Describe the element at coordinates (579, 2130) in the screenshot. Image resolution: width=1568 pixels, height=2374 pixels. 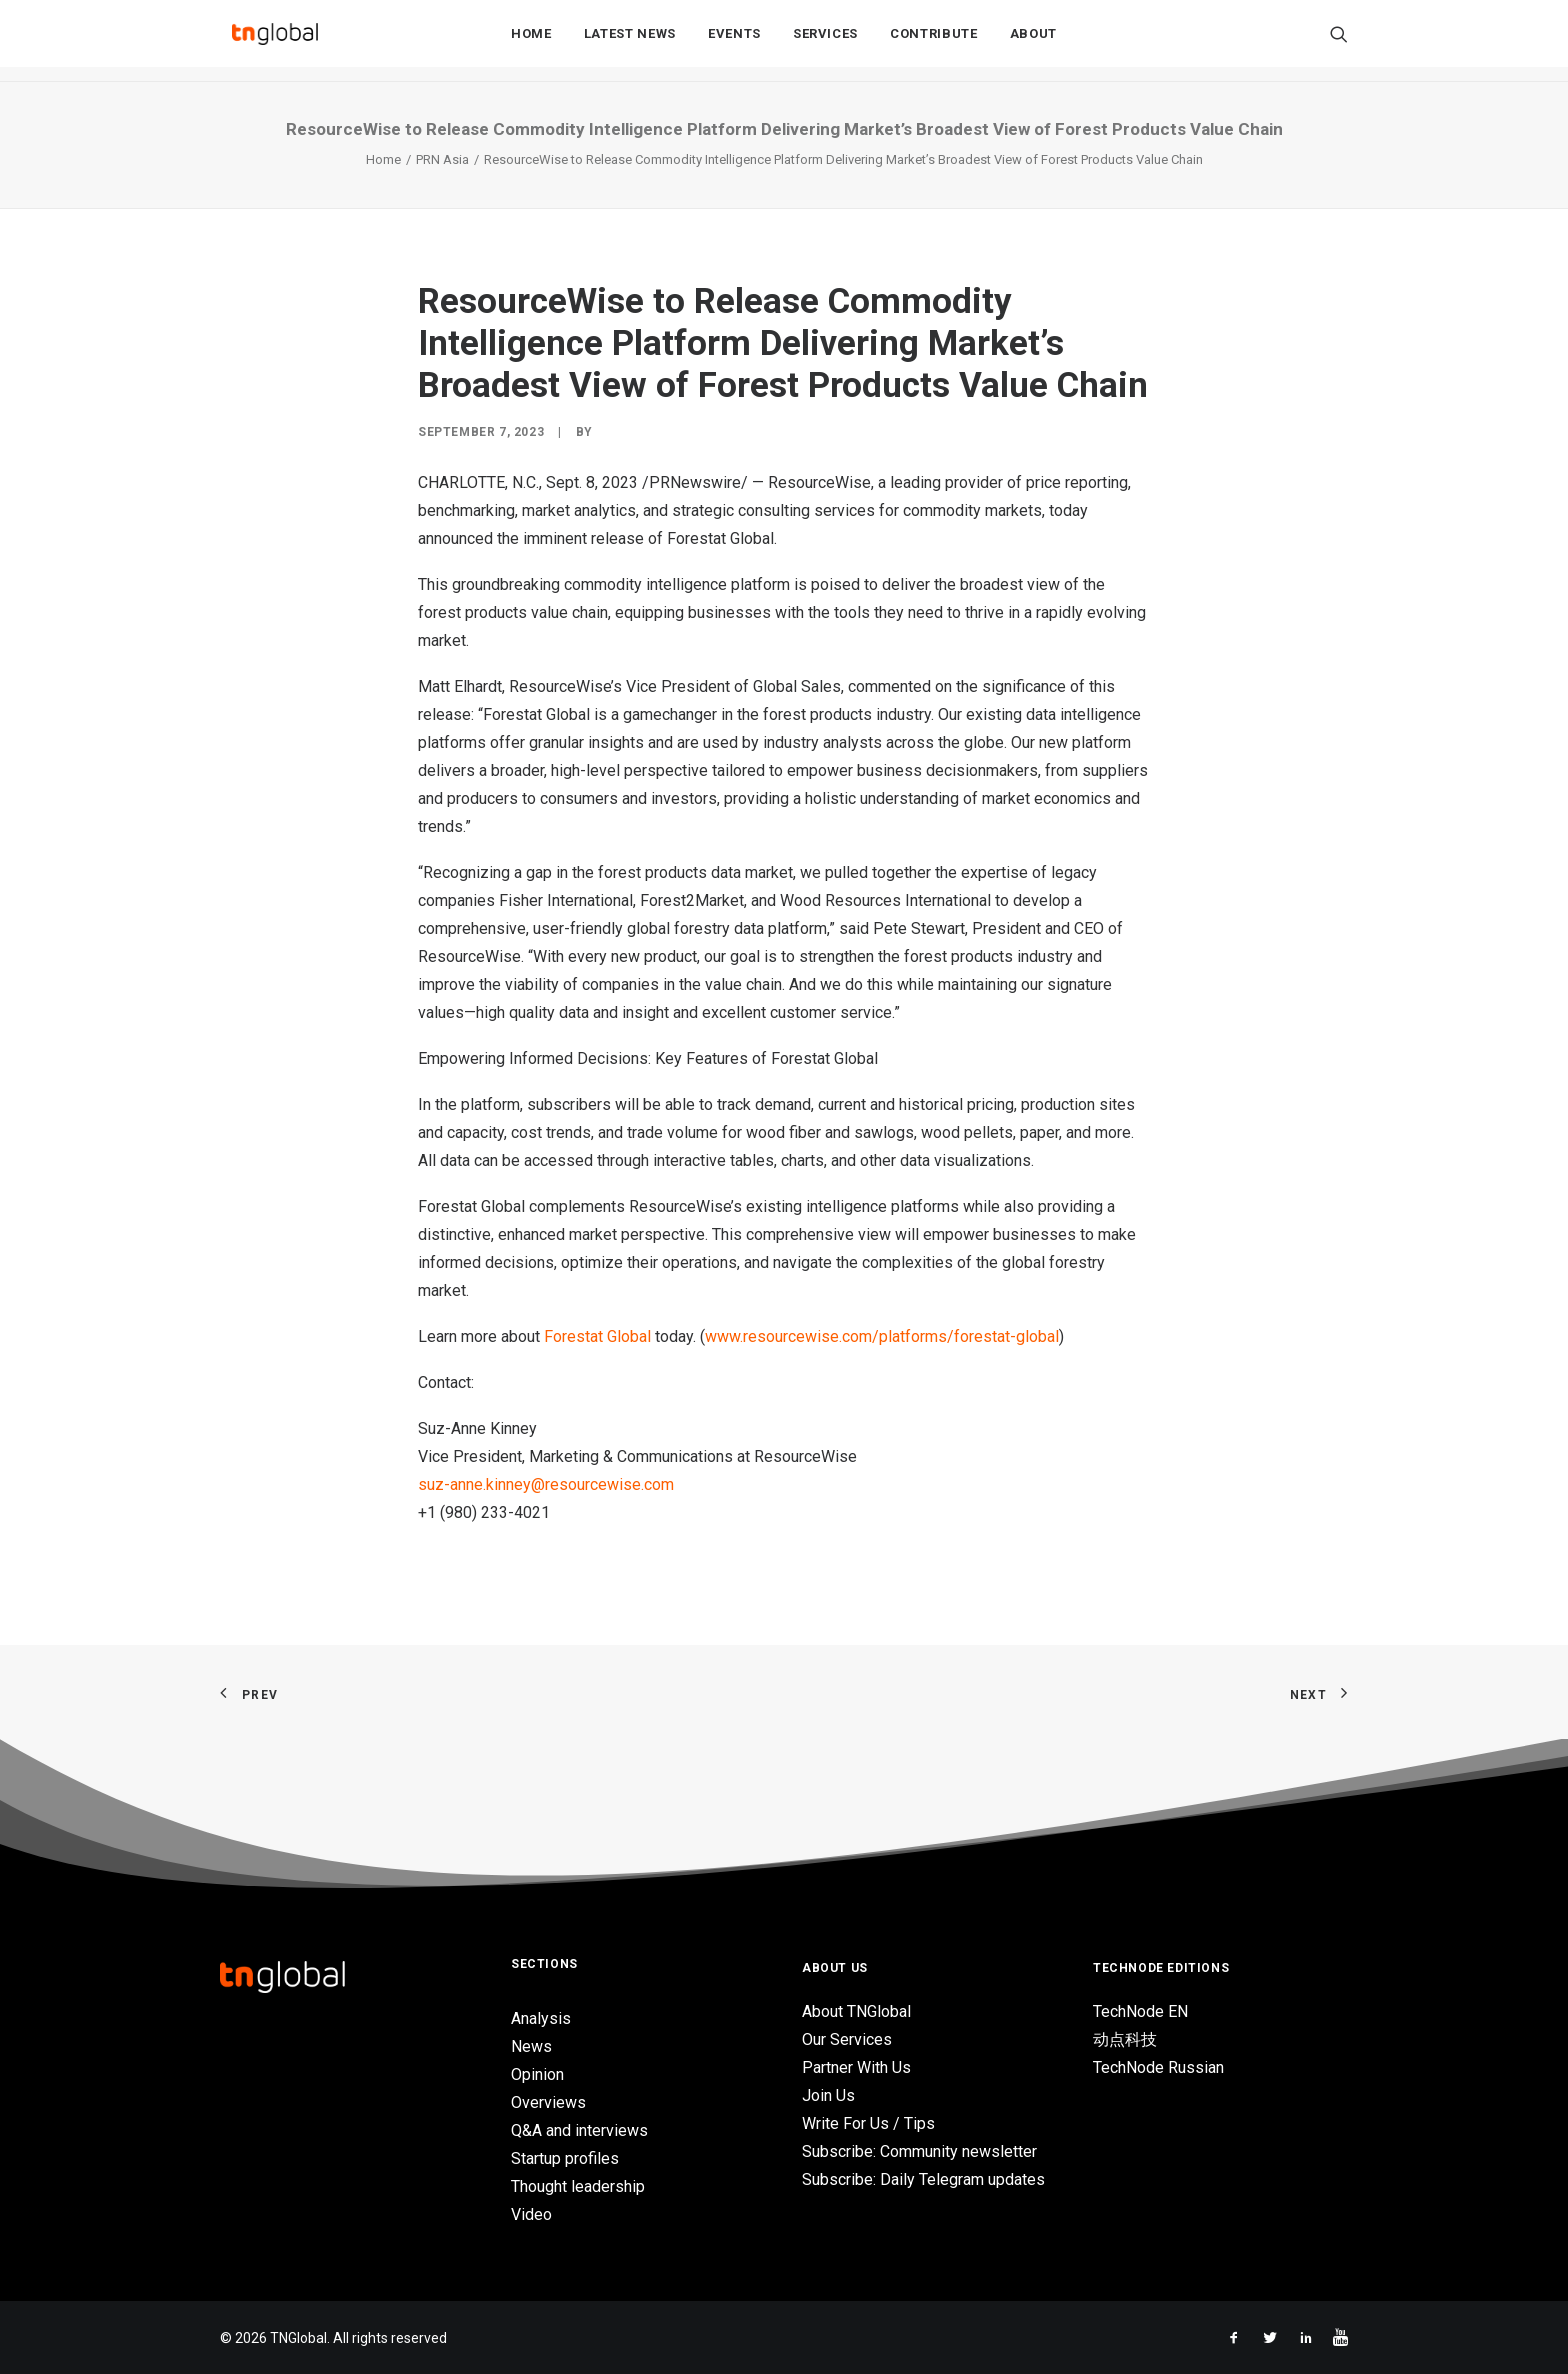
I see `Q&A and interviews` at that location.